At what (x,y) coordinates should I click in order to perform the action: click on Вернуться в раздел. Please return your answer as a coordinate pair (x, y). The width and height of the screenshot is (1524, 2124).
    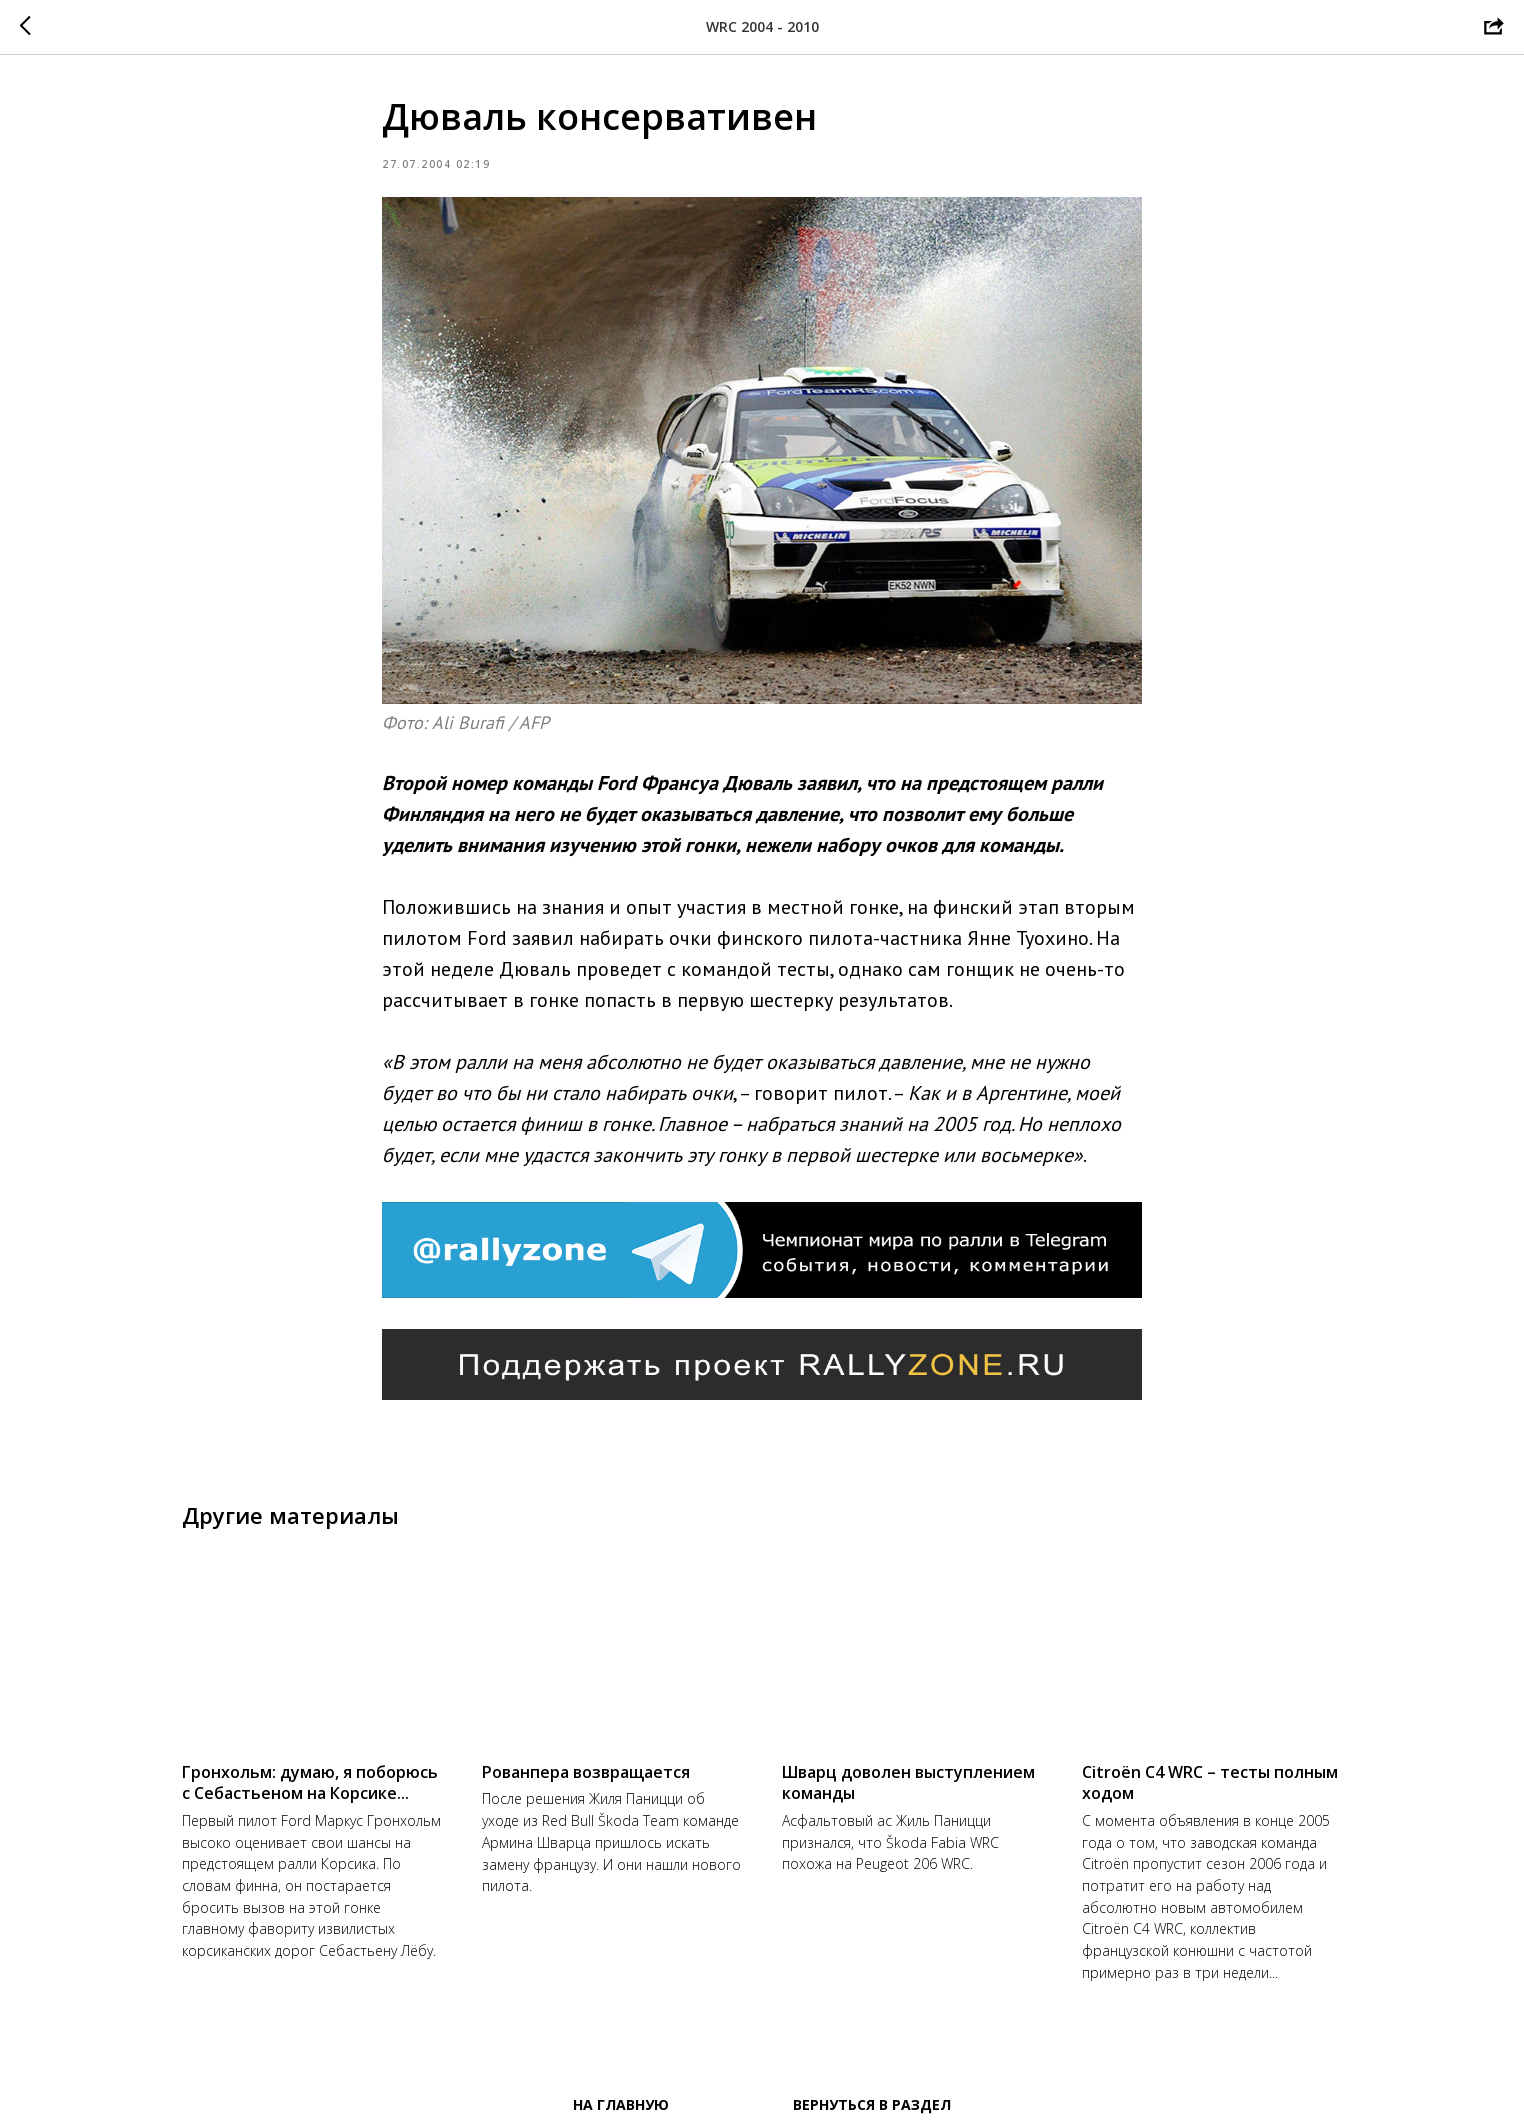
    Looking at the image, I should click on (872, 2104).